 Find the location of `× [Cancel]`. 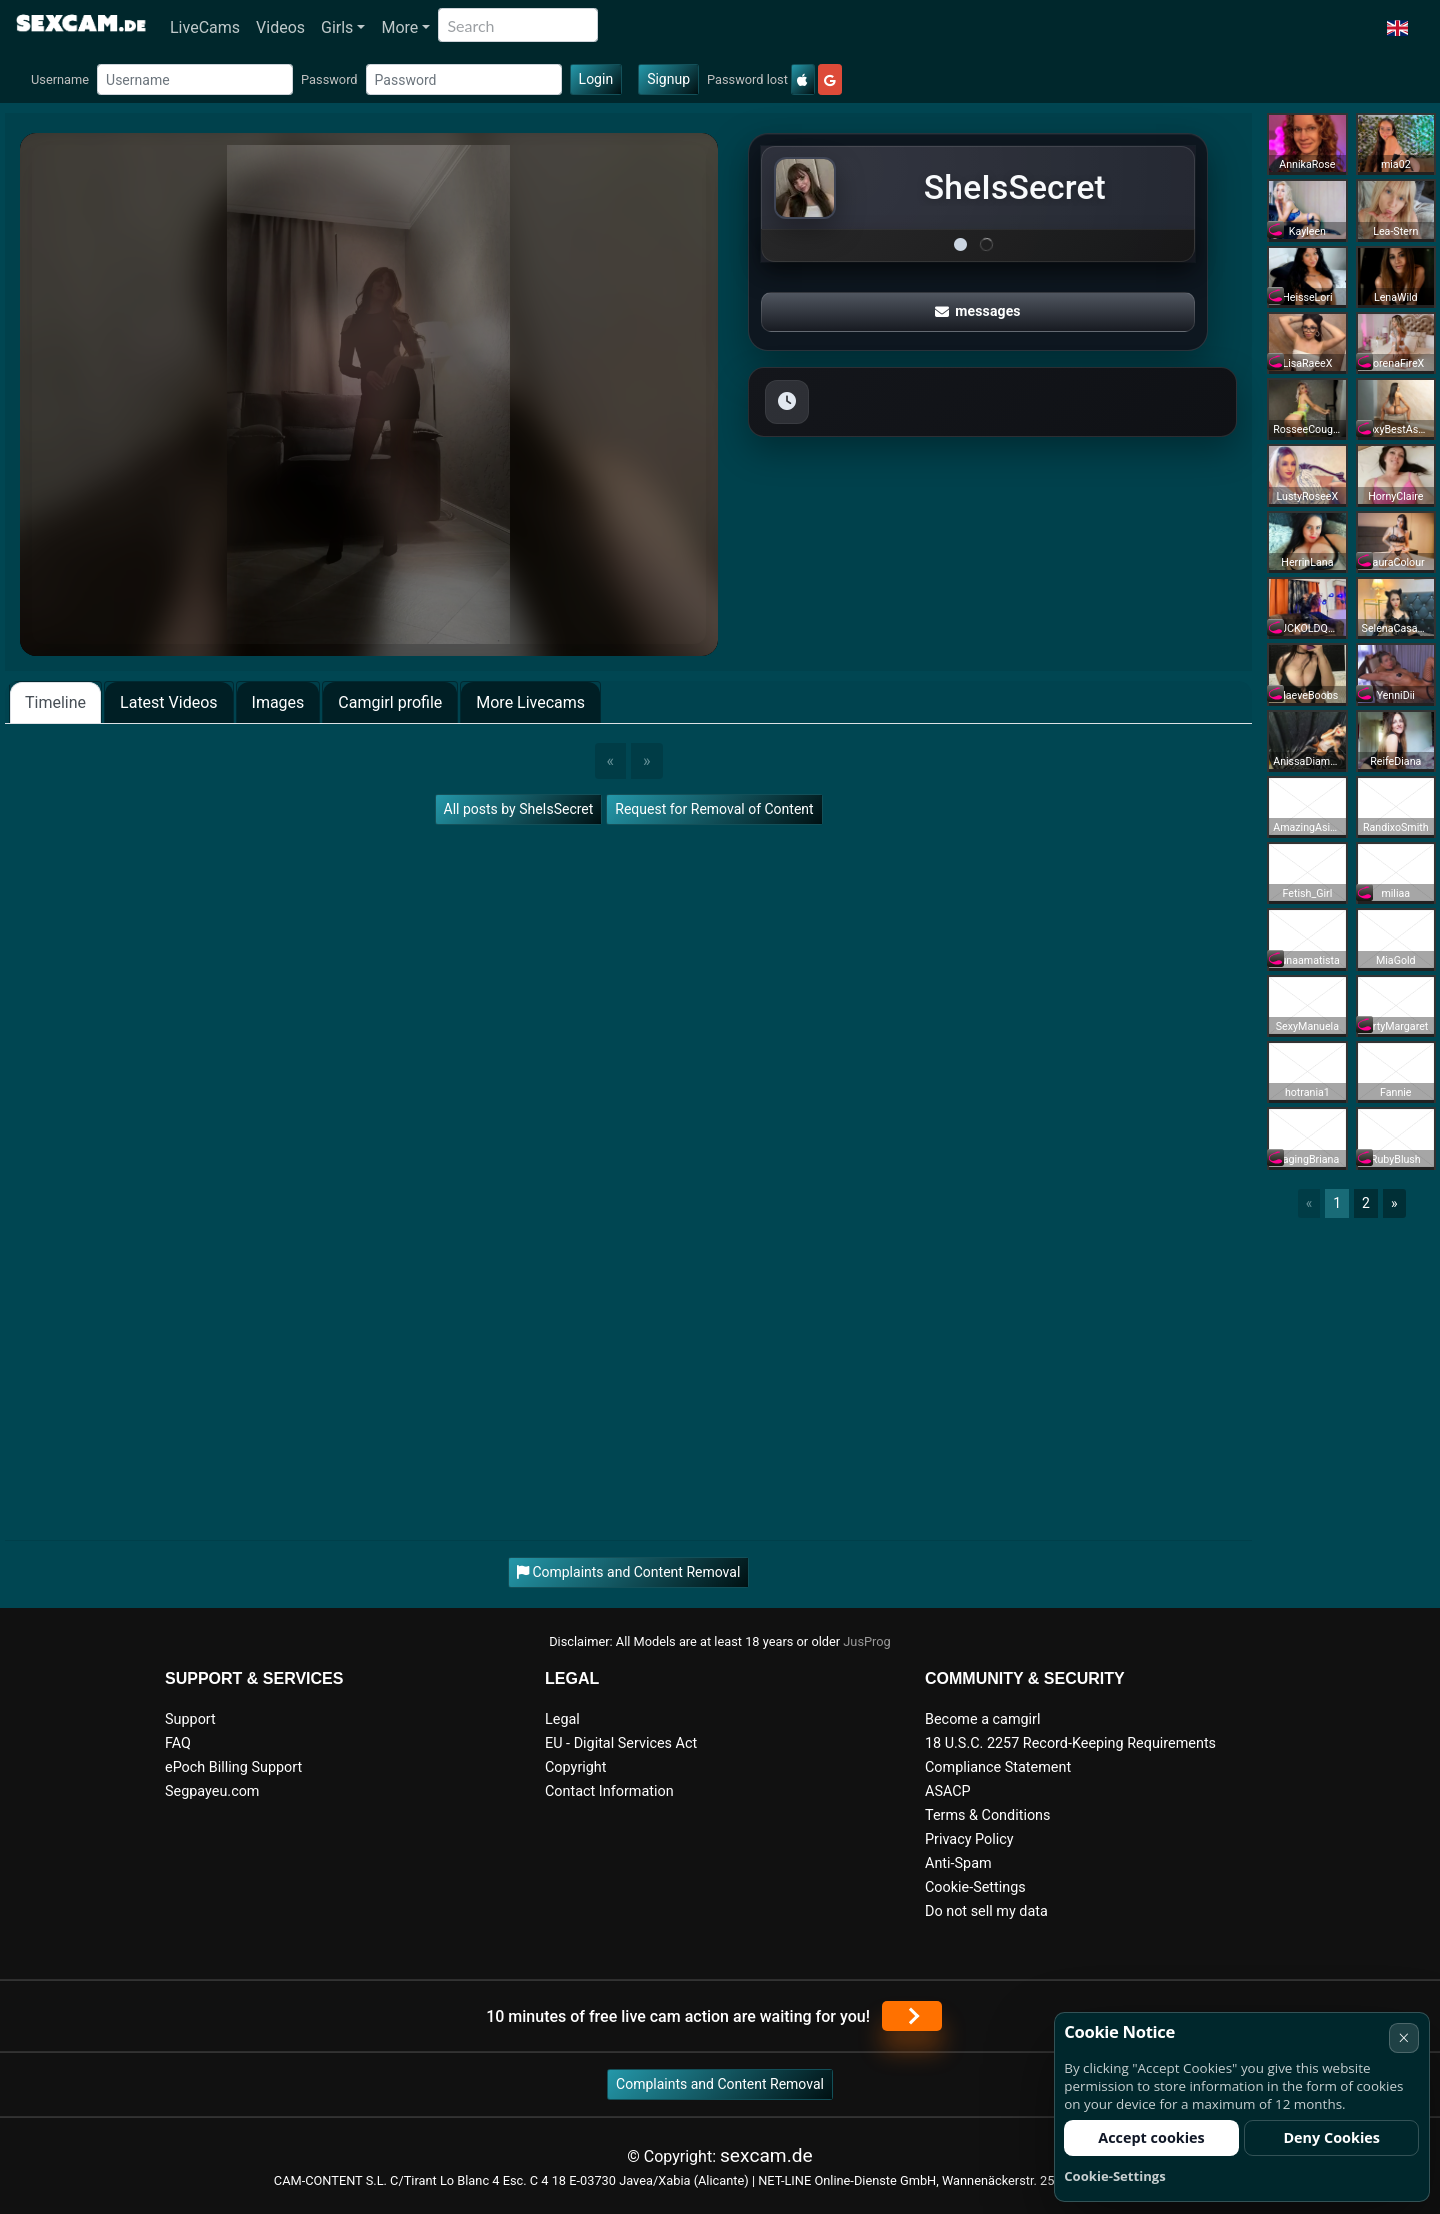

× [Cancel] is located at coordinates (1403, 2037).